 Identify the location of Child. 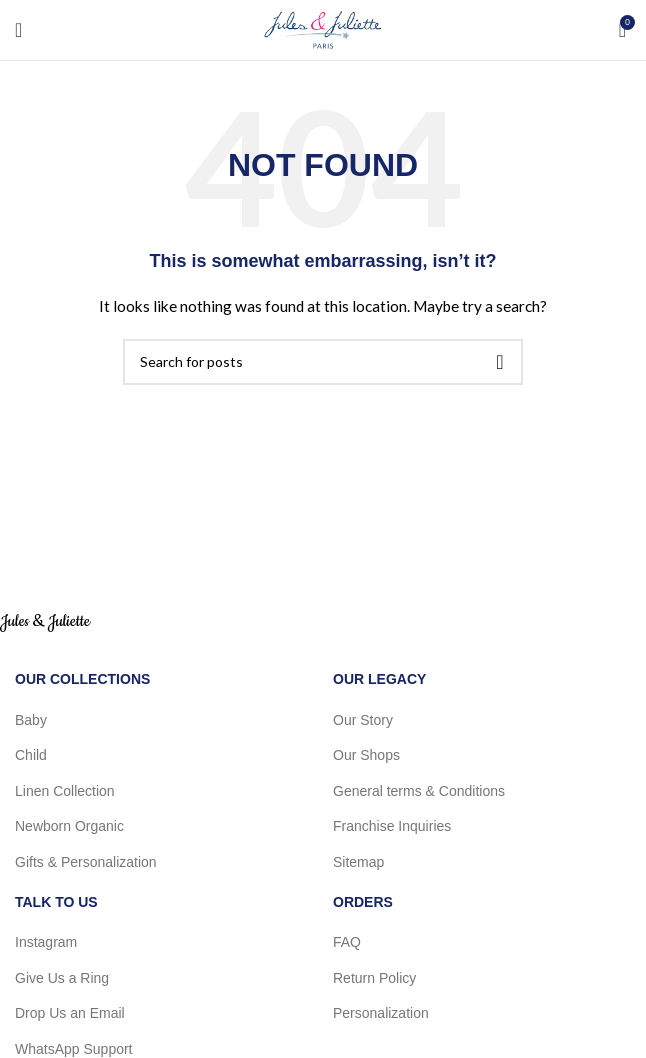
(31, 755).